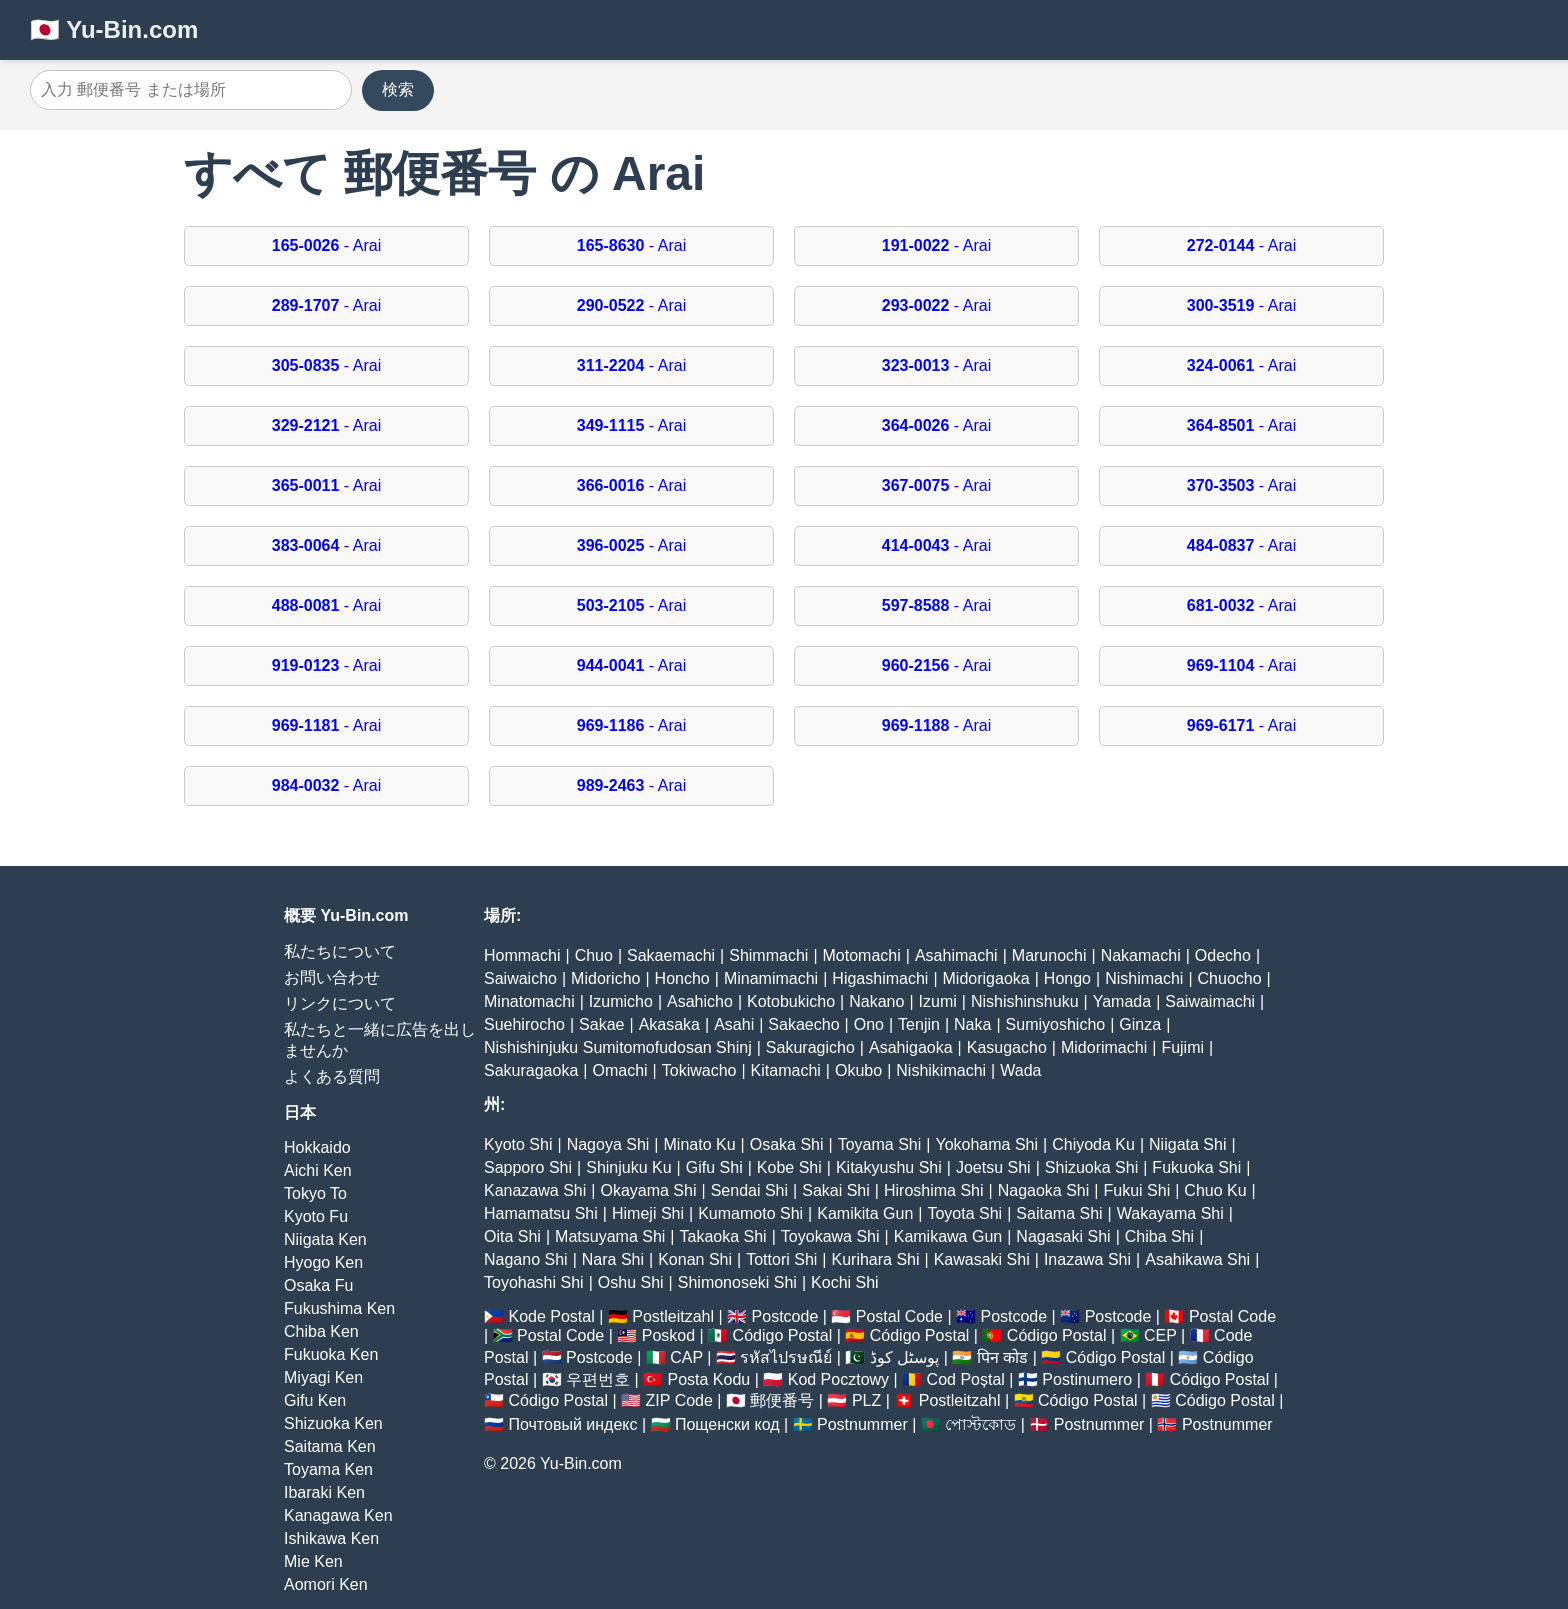 This screenshot has width=1568, height=1609. Describe the element at coordinates (1197, 1259) in the screenshot. I see `Asahikawa Shi` at that location.